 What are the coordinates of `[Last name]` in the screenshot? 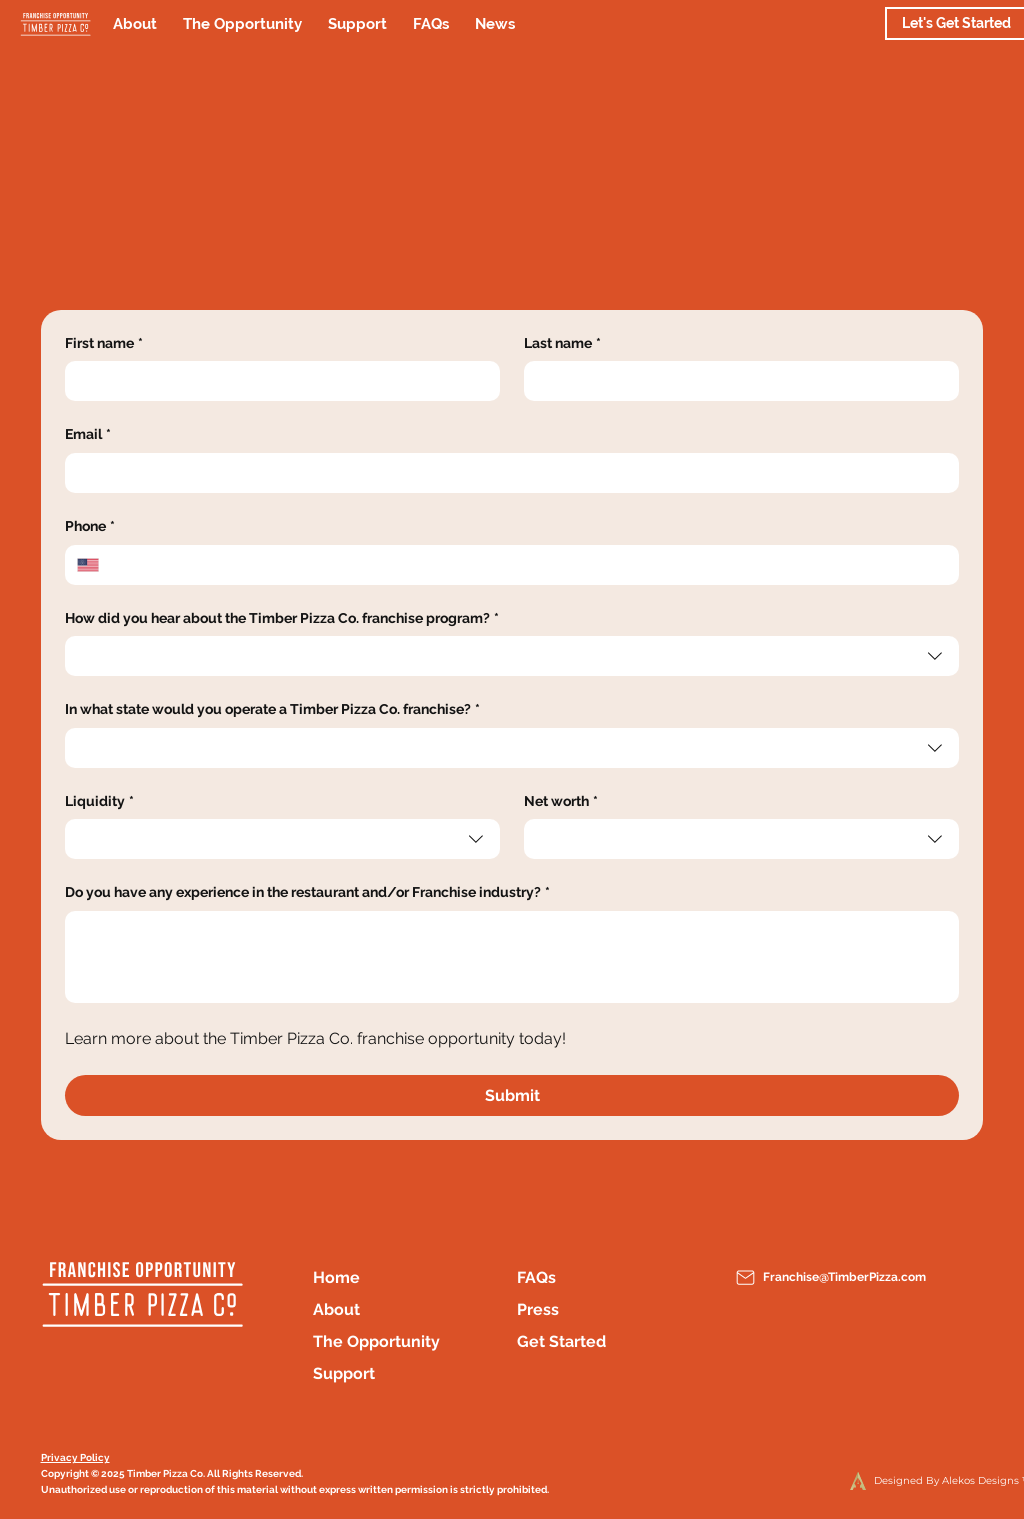 It's located at (735, 381).